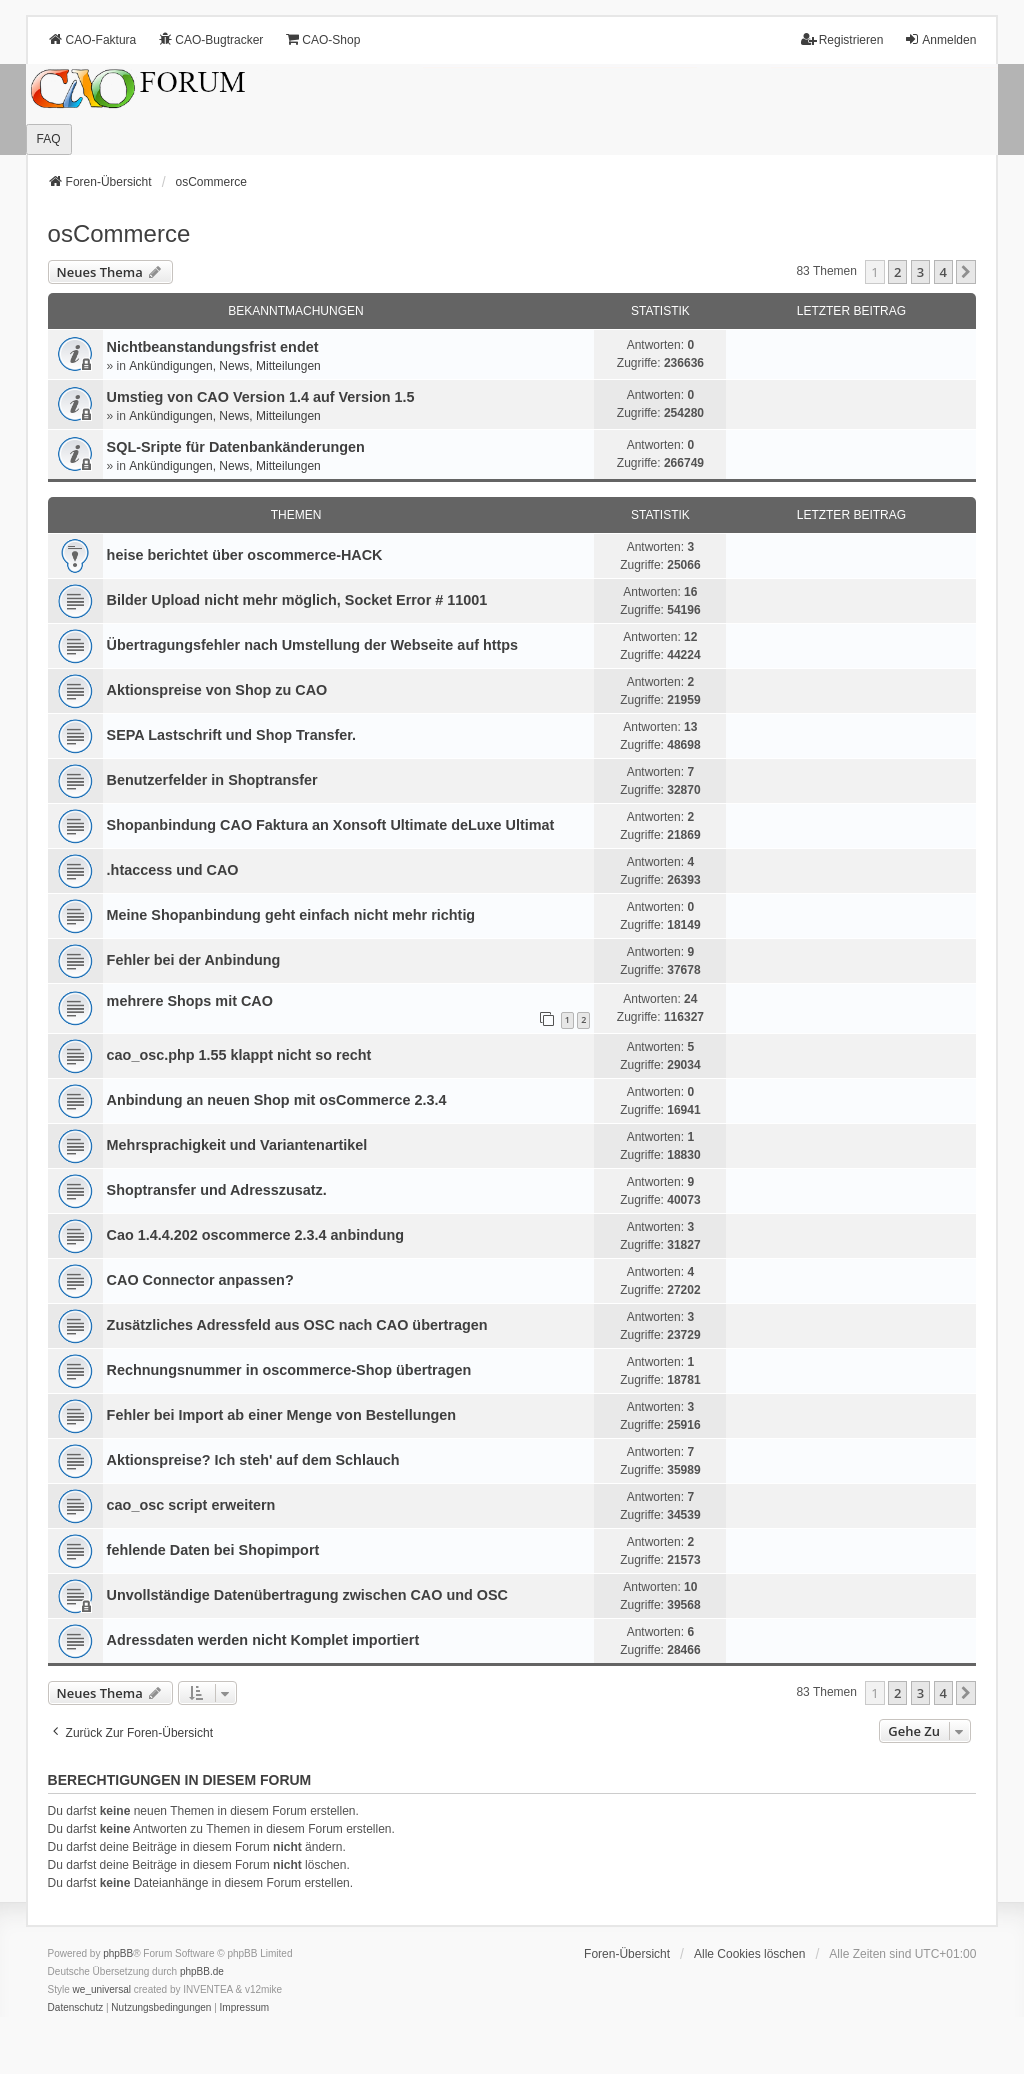 This screenshot has width=1024, height=2074. I want to click on SEPA Lastschrift und Shop Transfer., so click(231, 735).